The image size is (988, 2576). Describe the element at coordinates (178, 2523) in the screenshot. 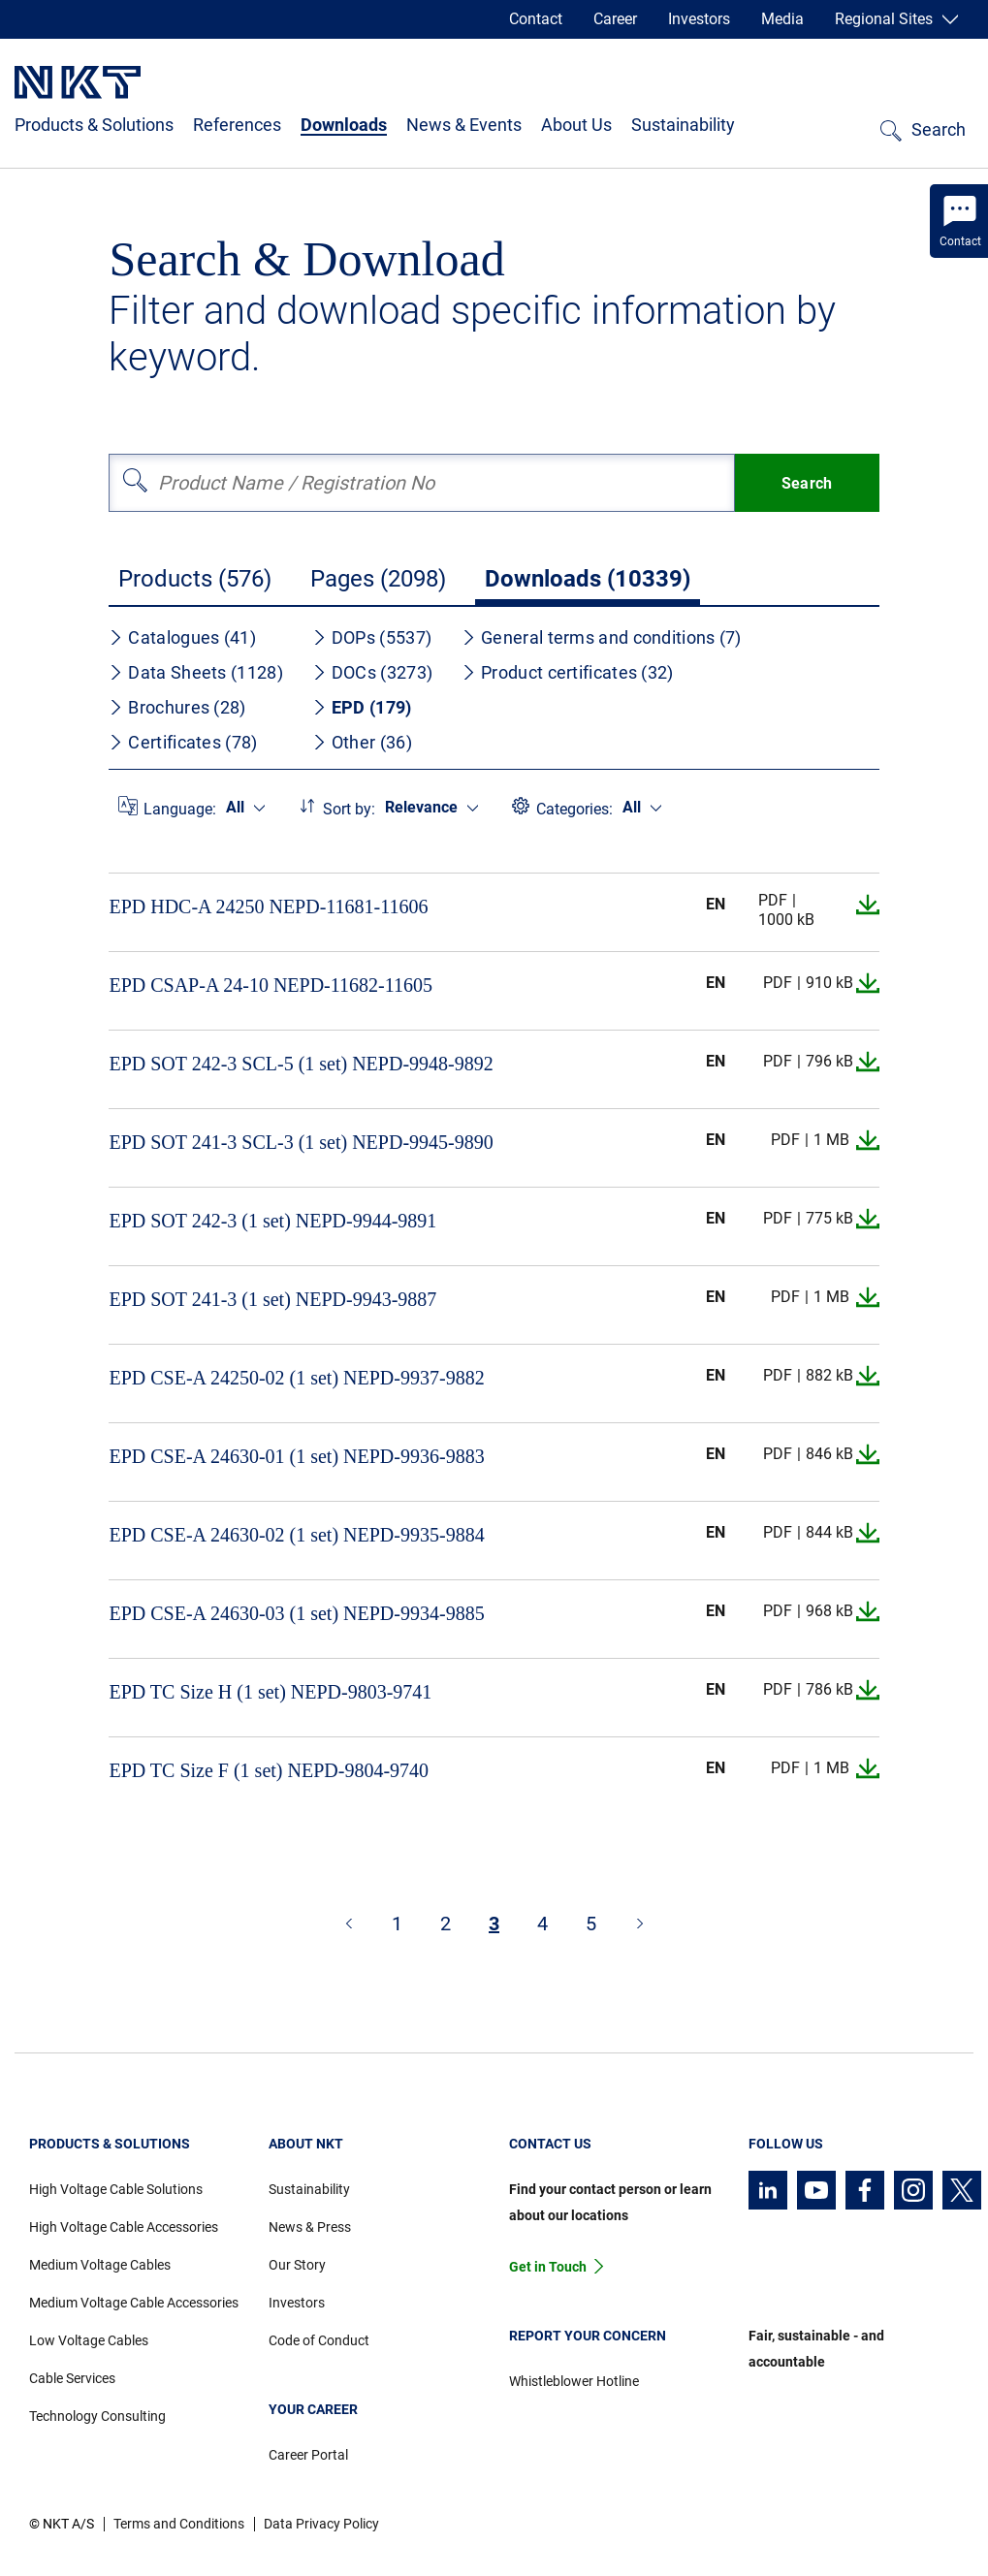

I see `Terms and Conditions` at that location.